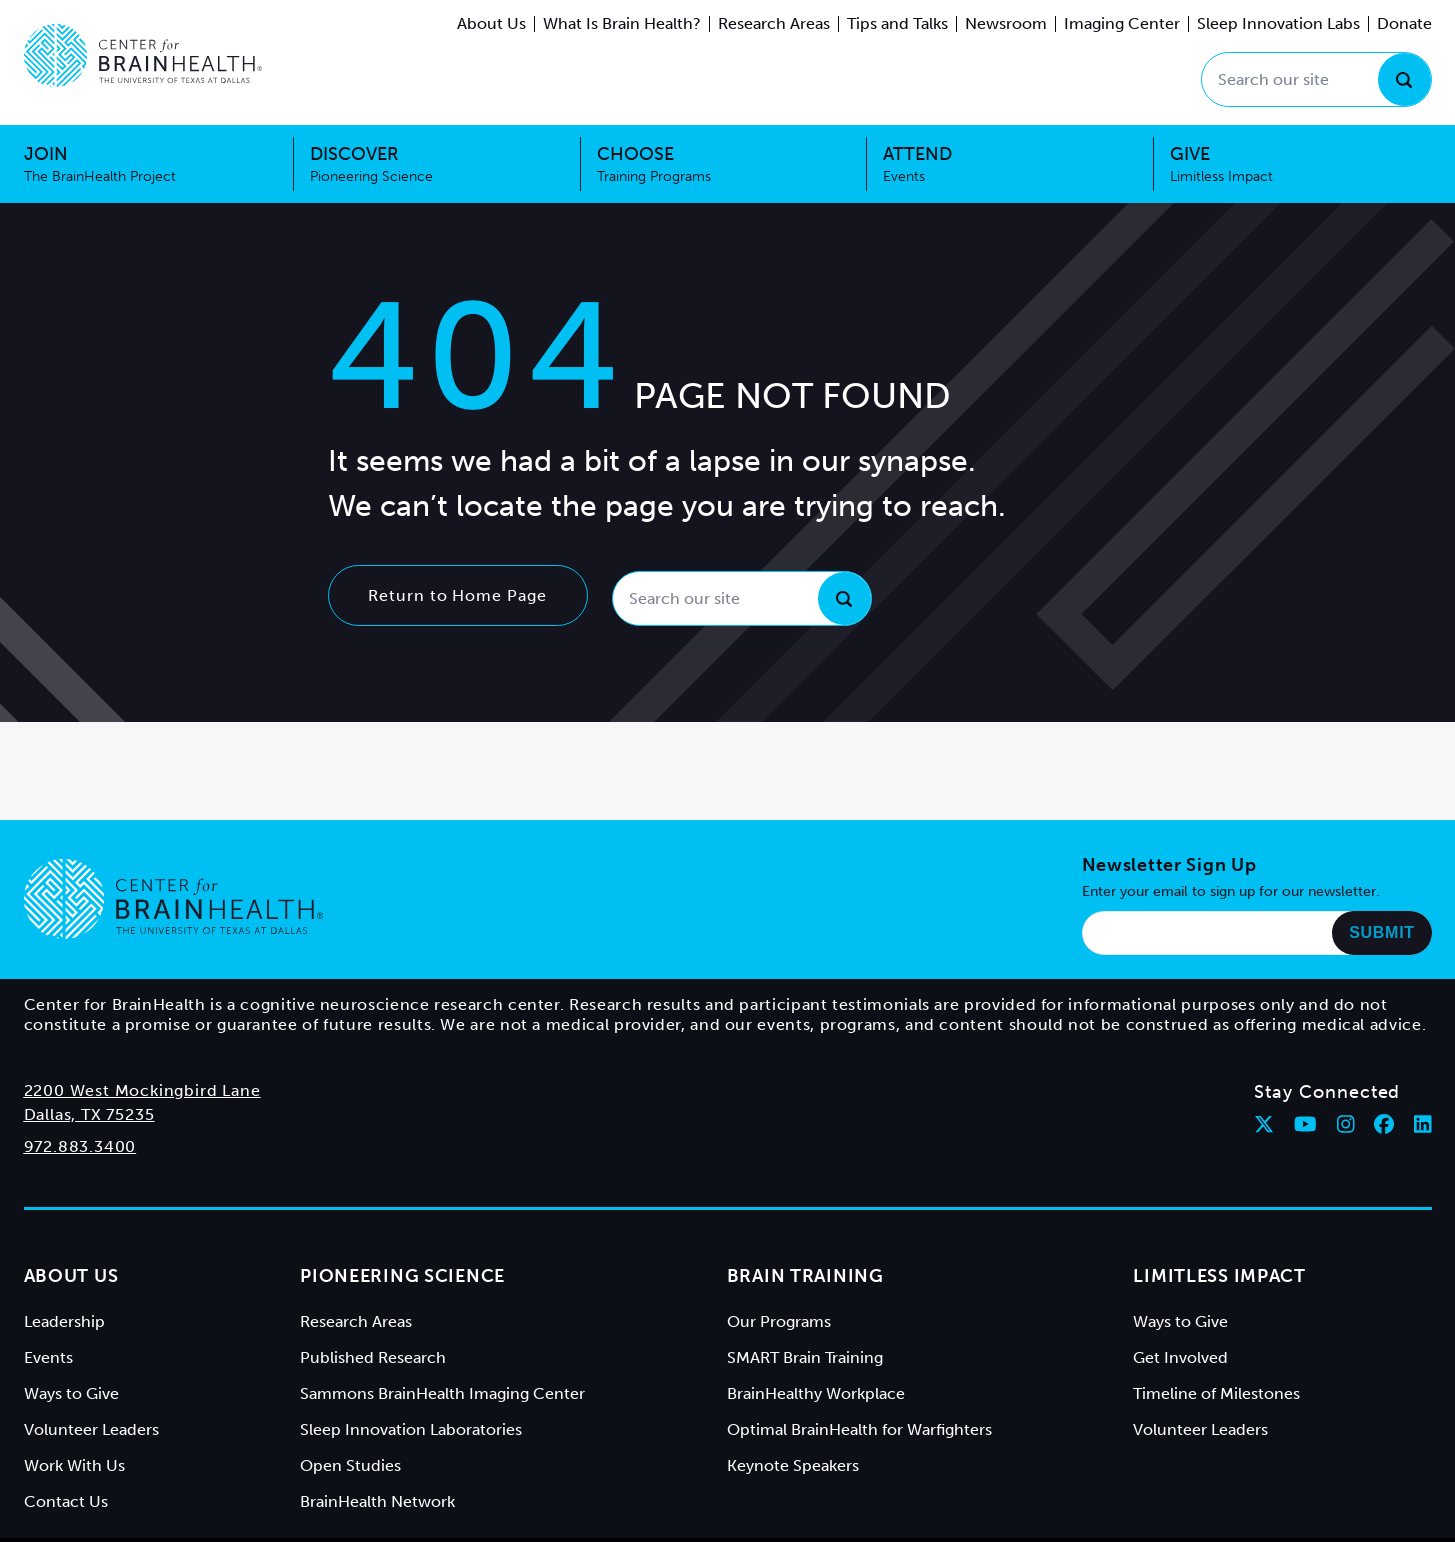  I want to click on SMART Brain Training, so click(805, 1357).